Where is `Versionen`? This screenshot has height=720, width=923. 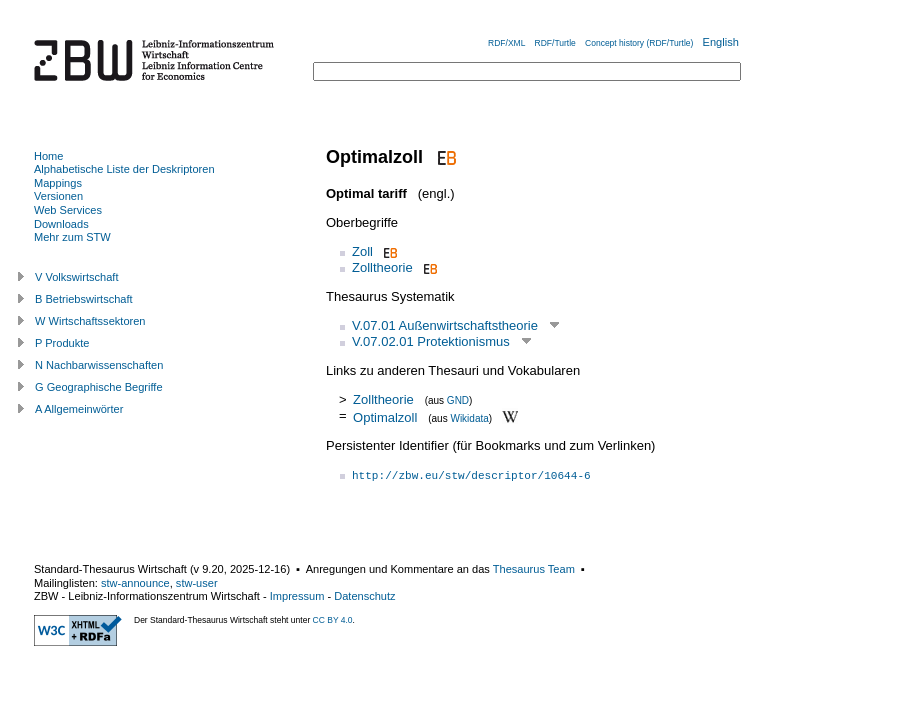
Versionen is located at coordinates (58, 196).